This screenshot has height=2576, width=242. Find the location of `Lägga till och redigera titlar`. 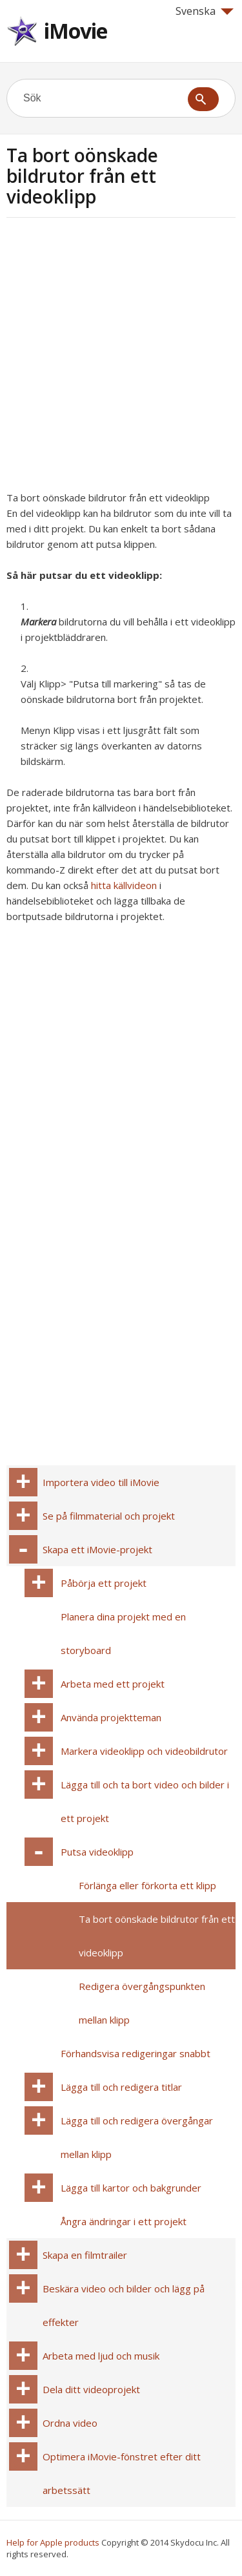

Lägga till och redigera titlar is located at coordinates (121, 2086).